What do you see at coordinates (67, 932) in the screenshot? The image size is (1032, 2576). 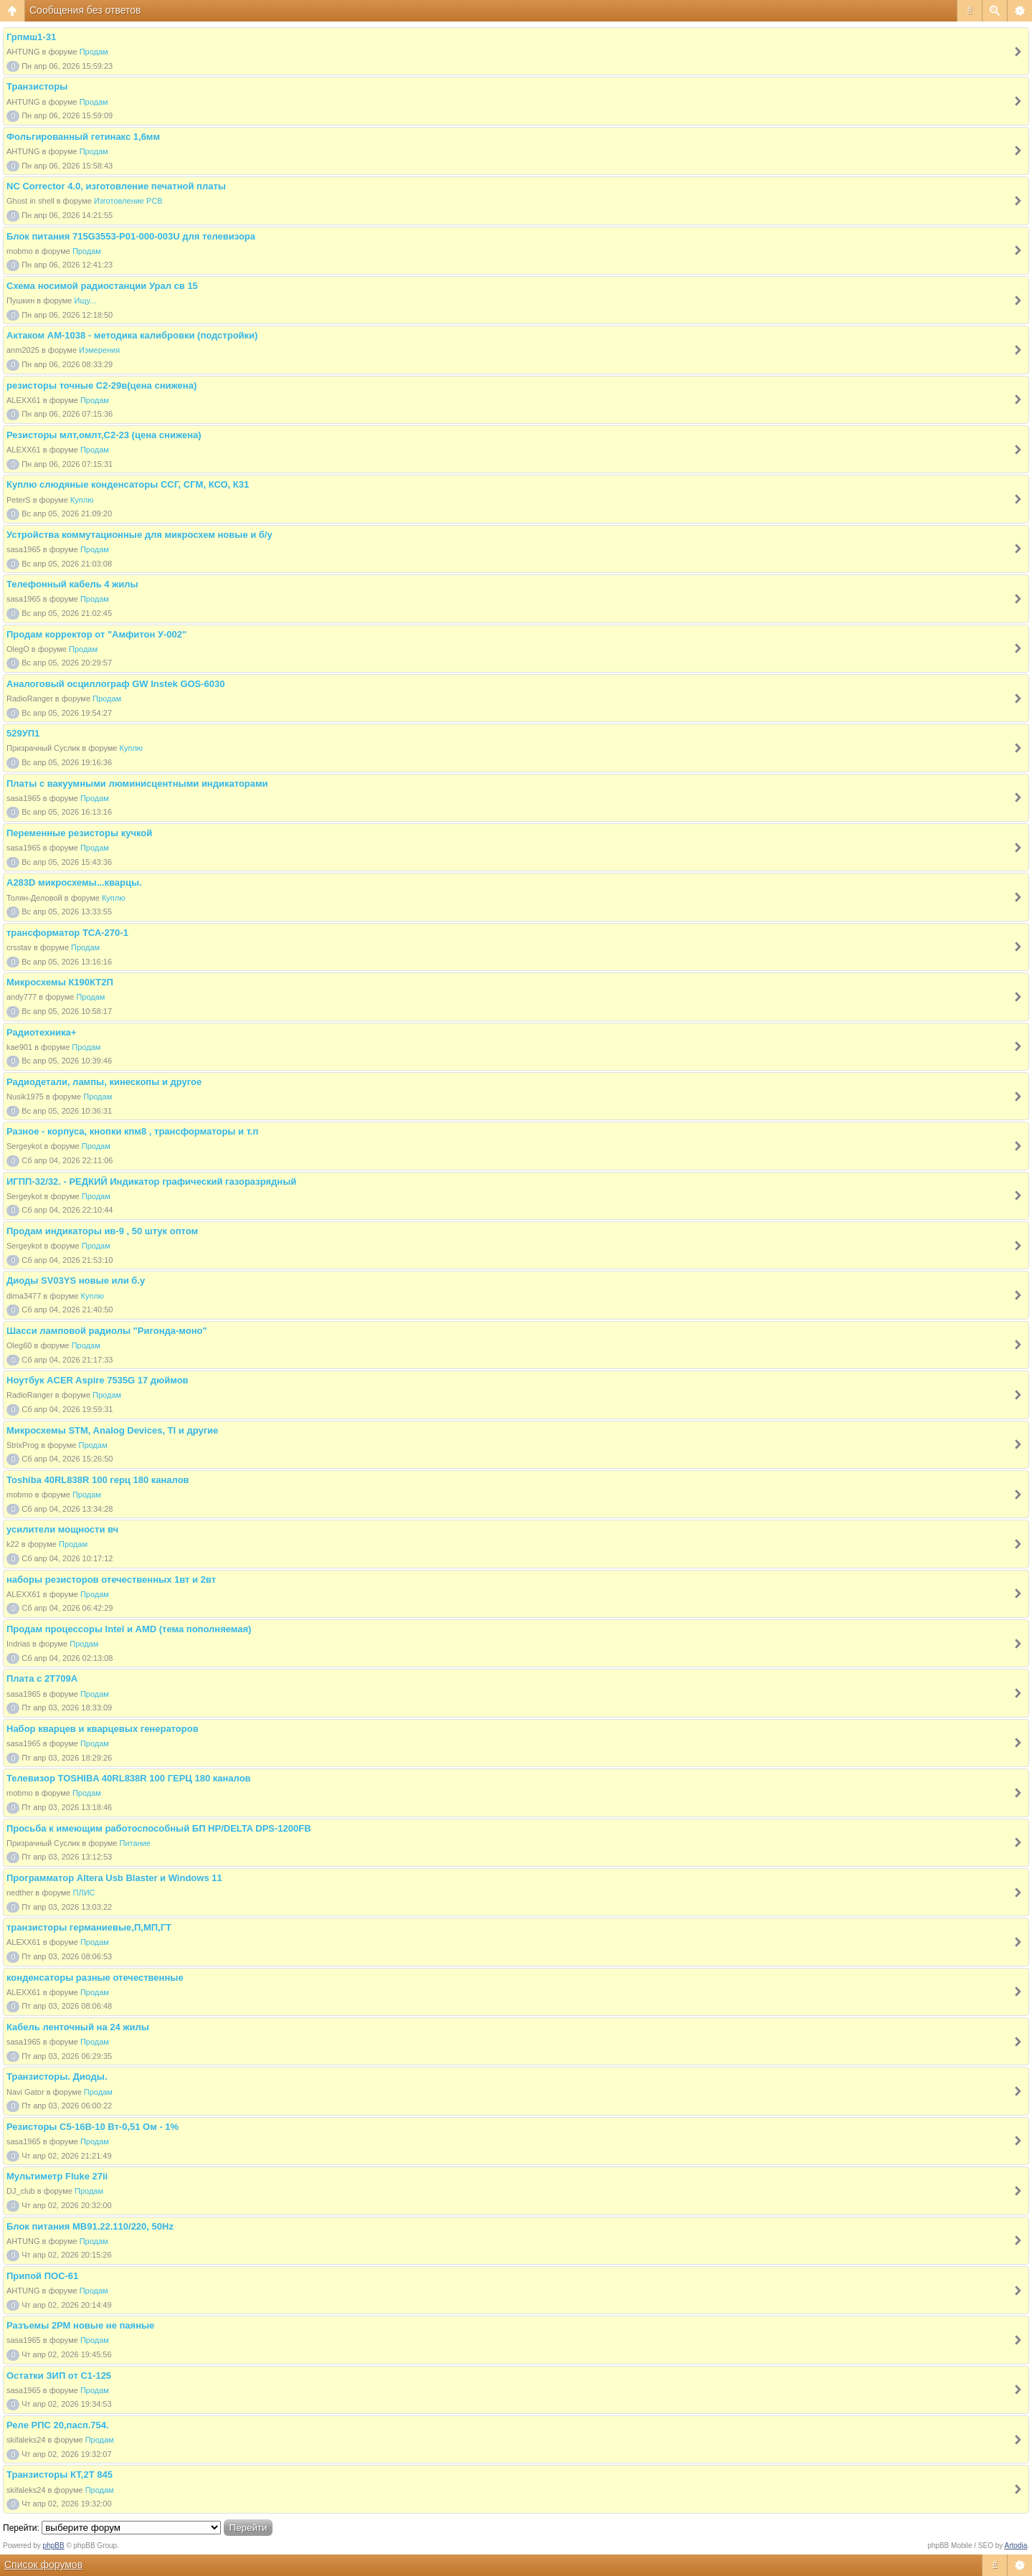 I see `трансформатор ТСА-270-1` at bounding box center [67, 932].